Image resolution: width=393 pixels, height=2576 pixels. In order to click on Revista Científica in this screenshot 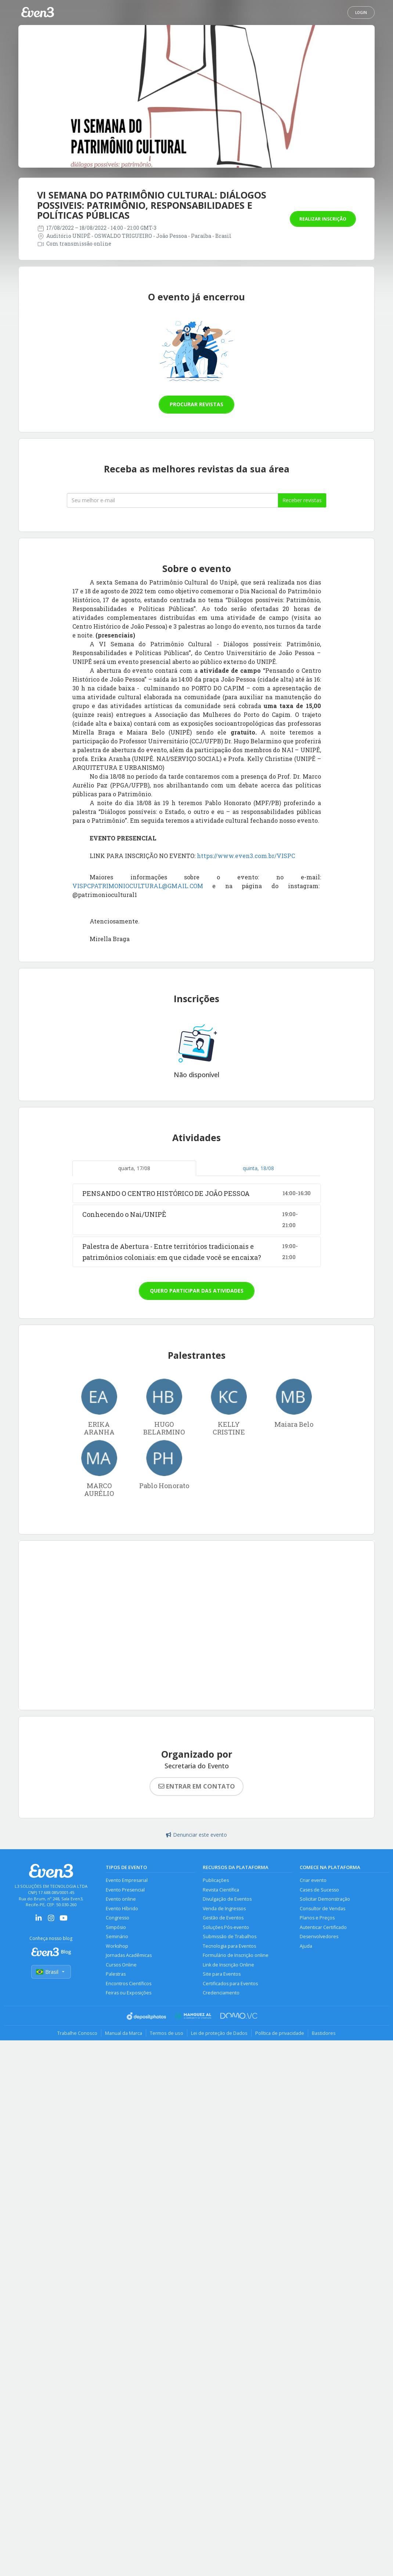, I will do `click(221, 1890)`.